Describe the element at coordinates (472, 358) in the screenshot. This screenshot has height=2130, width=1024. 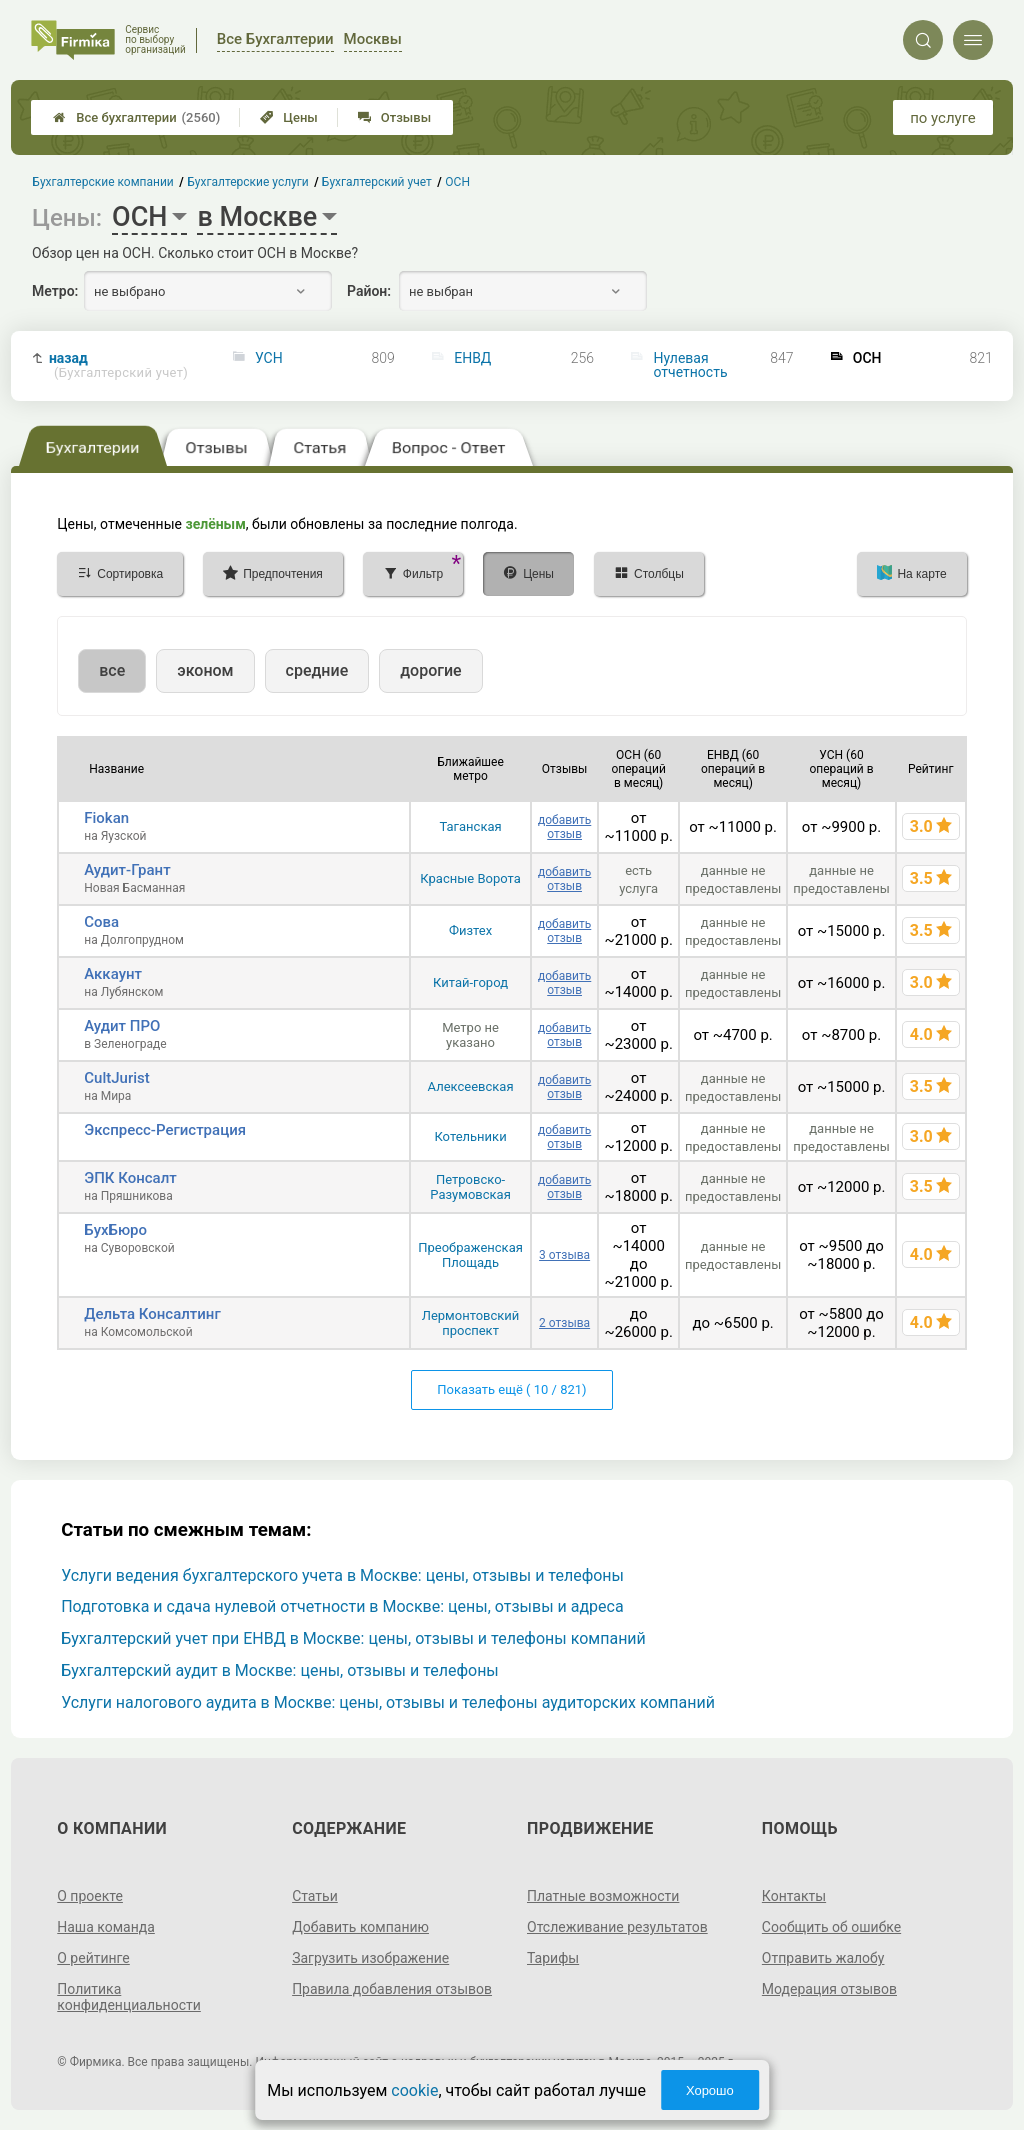
I see `ЕНВД` at that location.